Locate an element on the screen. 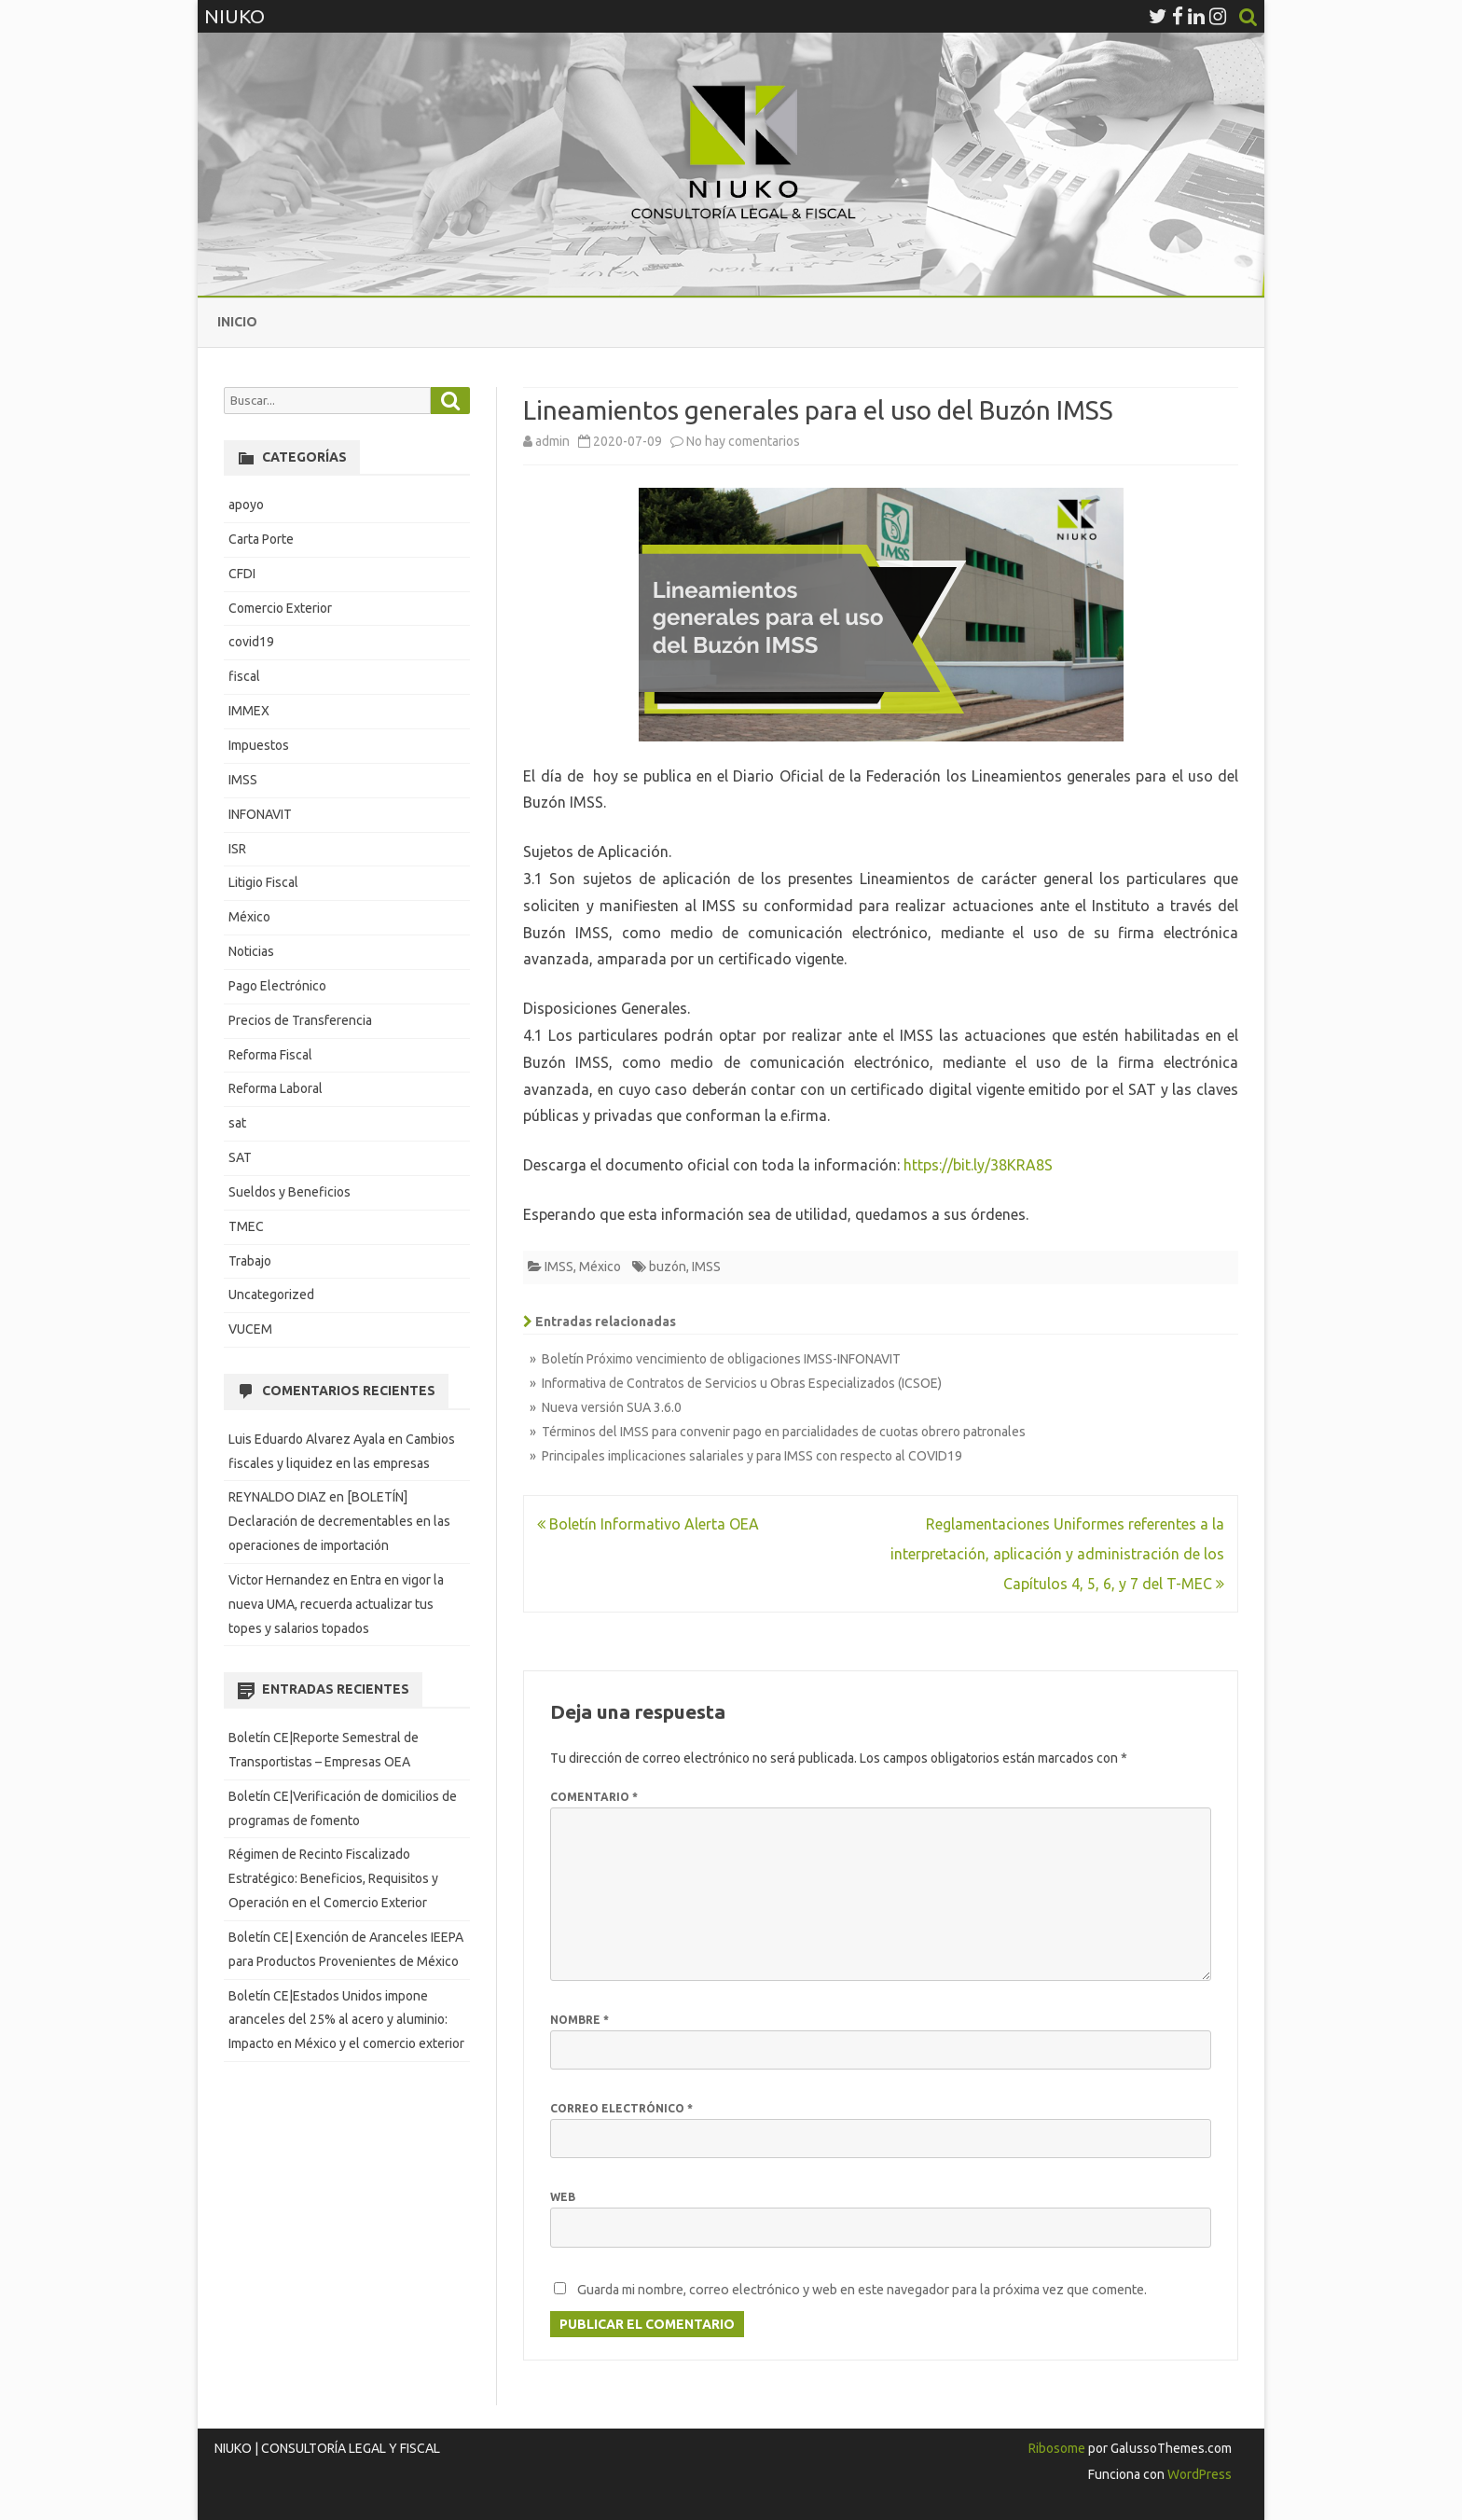 The height and width of the screenshot is (2520, 1462). INFONAVIT is located at coordinates (260, 814).